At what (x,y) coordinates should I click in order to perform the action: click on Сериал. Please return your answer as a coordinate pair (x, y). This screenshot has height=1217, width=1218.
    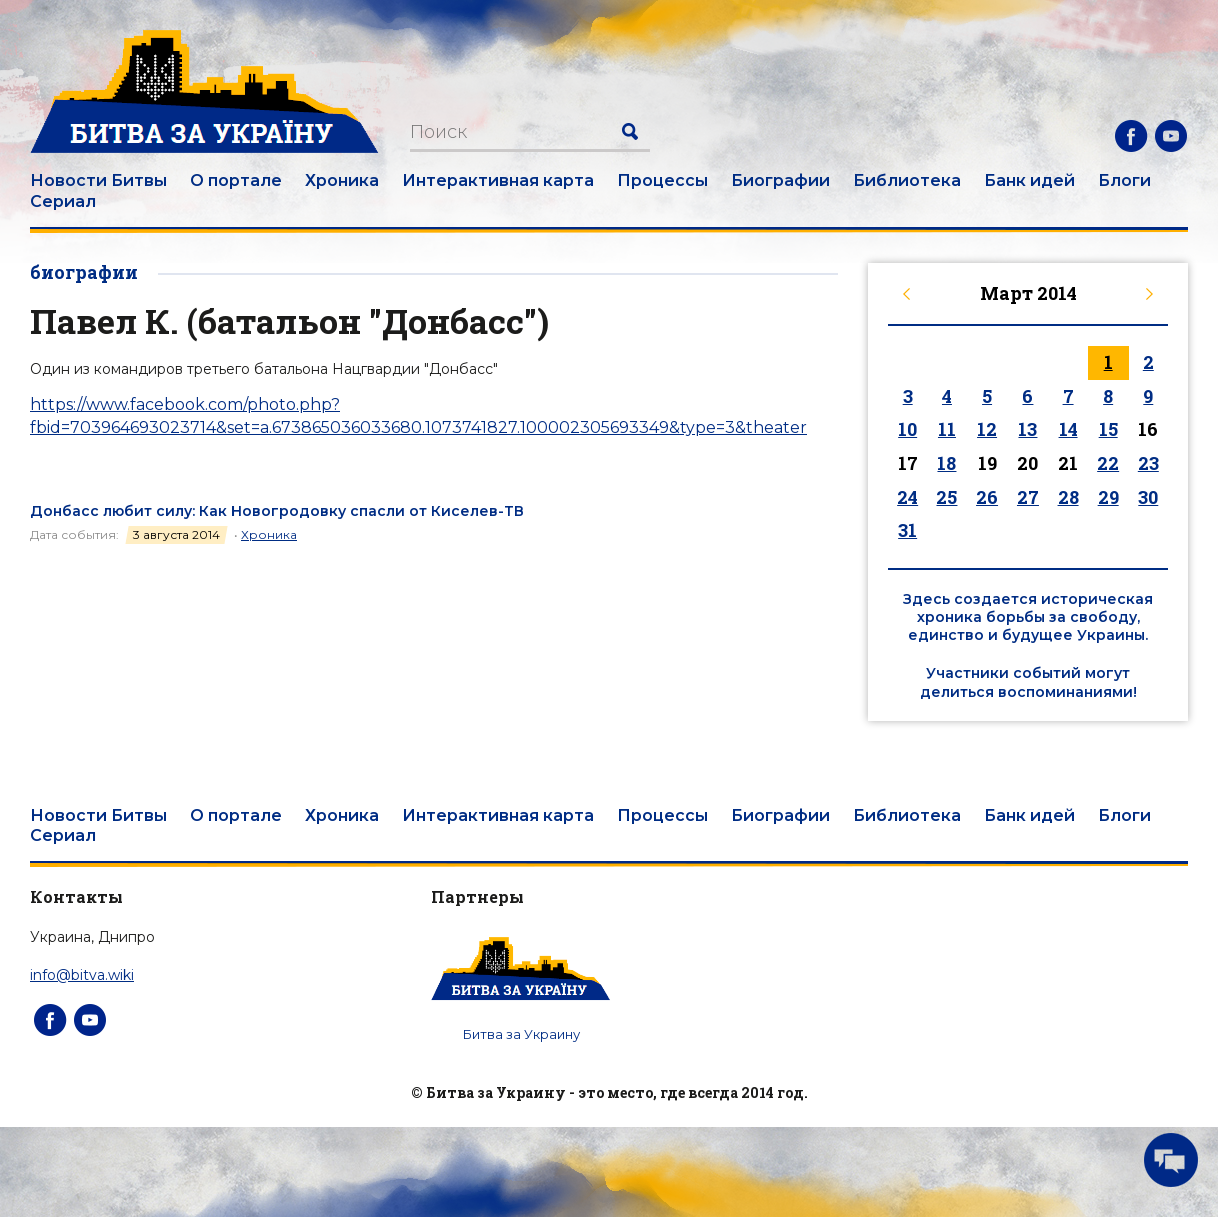
    Looking at the image, I should click on (63, 201).